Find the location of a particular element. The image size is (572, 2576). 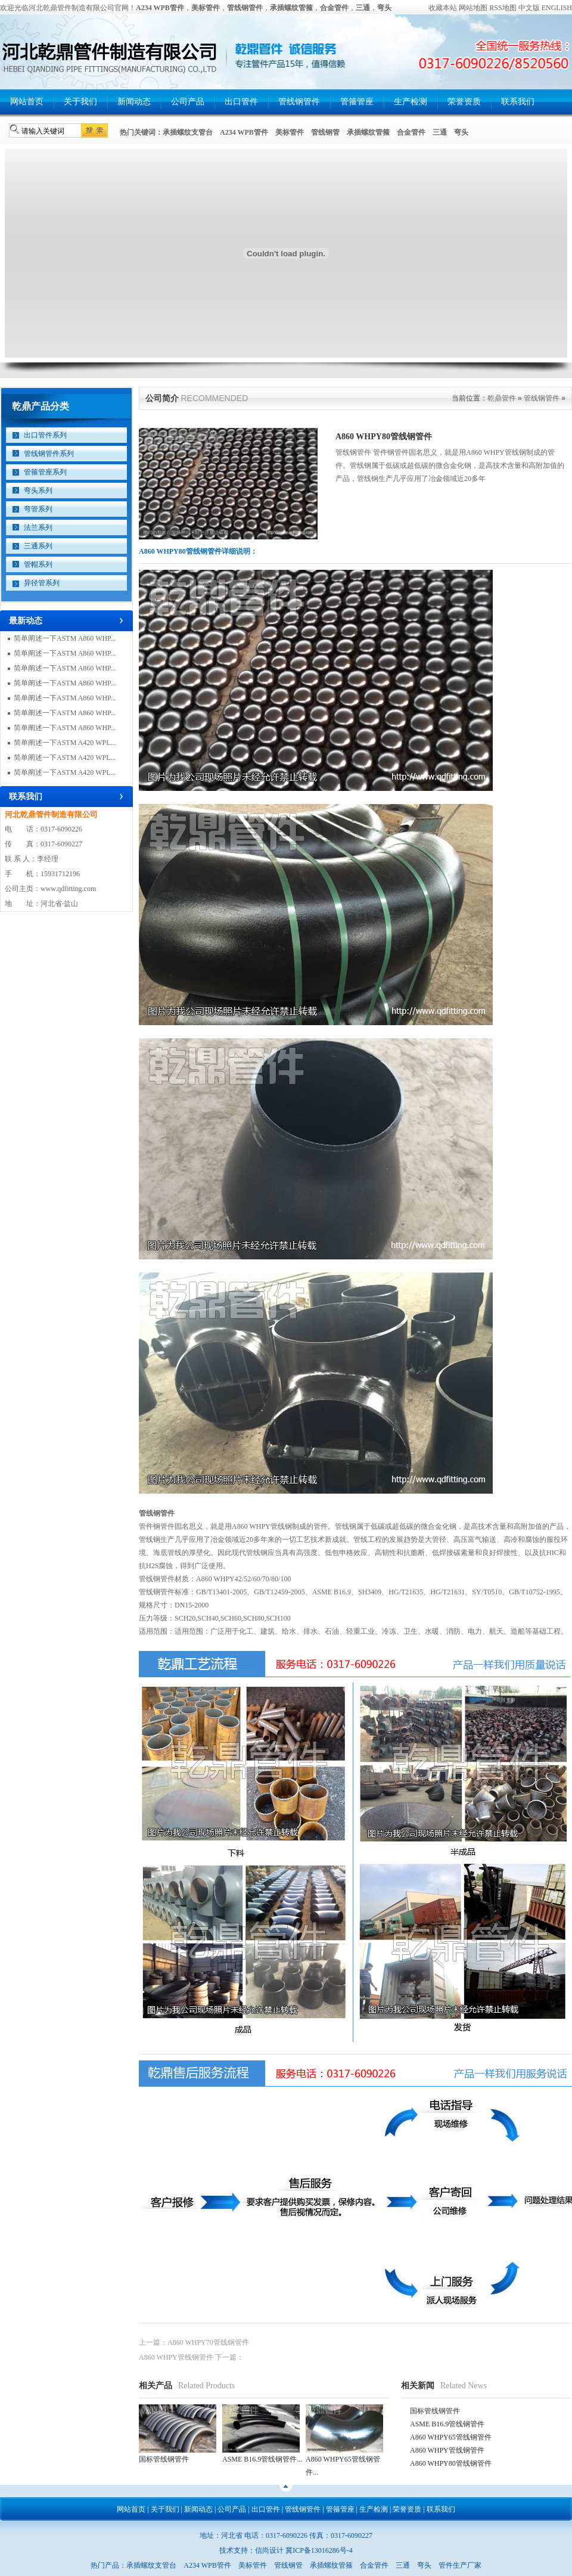

收藏本站 is located at coordinates (442, 8).